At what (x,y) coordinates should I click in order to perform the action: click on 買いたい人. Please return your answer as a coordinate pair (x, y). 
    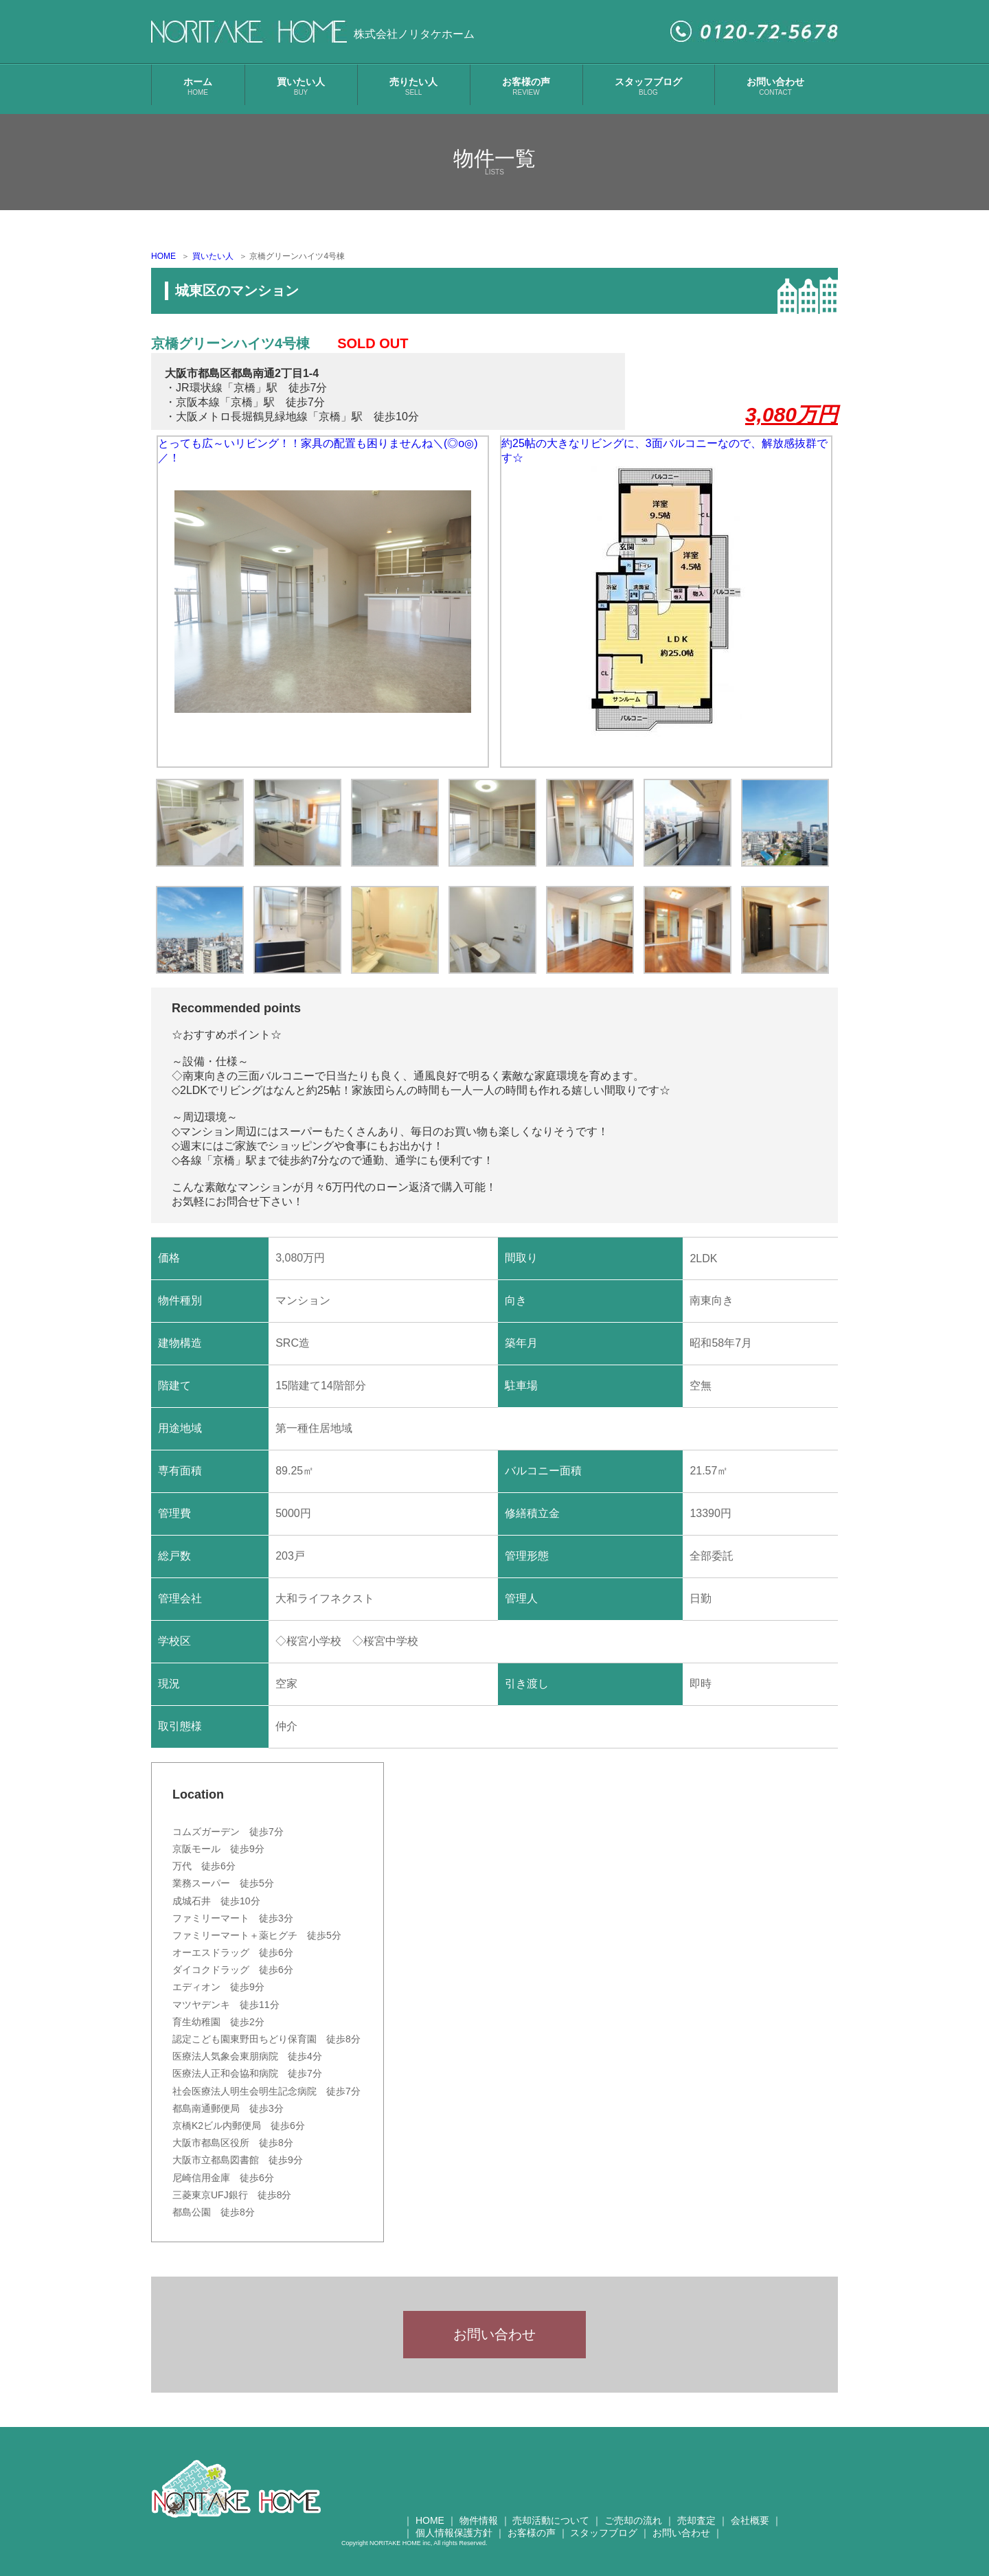
    Looking at the image, I should click on (301, 86).